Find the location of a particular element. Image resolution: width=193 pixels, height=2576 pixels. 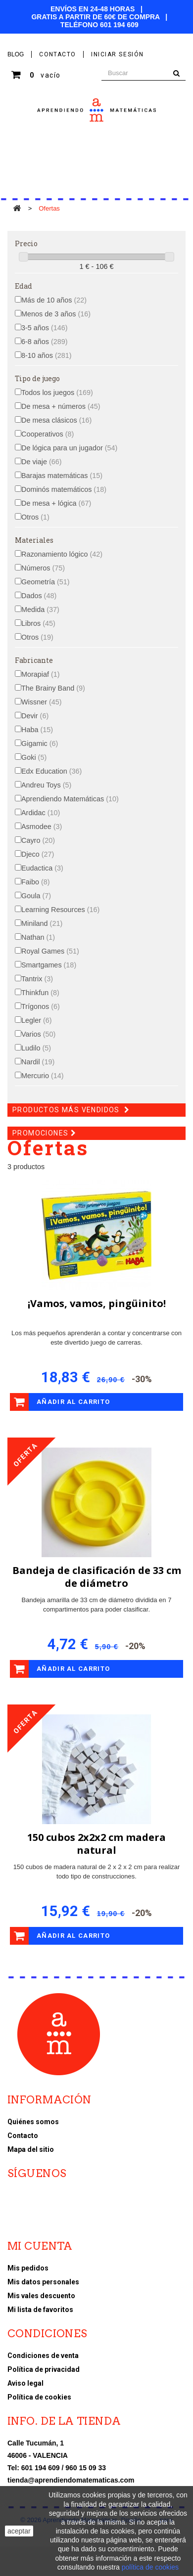

Razonamiento lógico is located at coordinates (61, 554).